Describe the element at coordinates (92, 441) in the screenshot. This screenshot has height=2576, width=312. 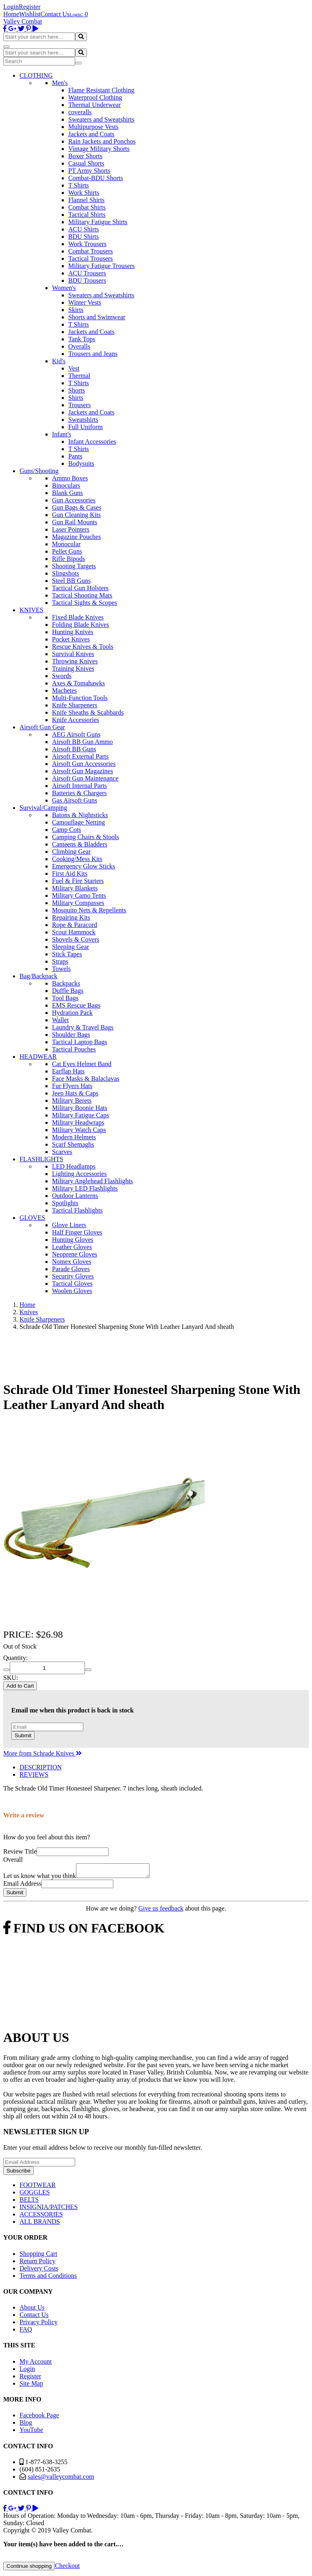
I see `Infant Accessories` at that location.